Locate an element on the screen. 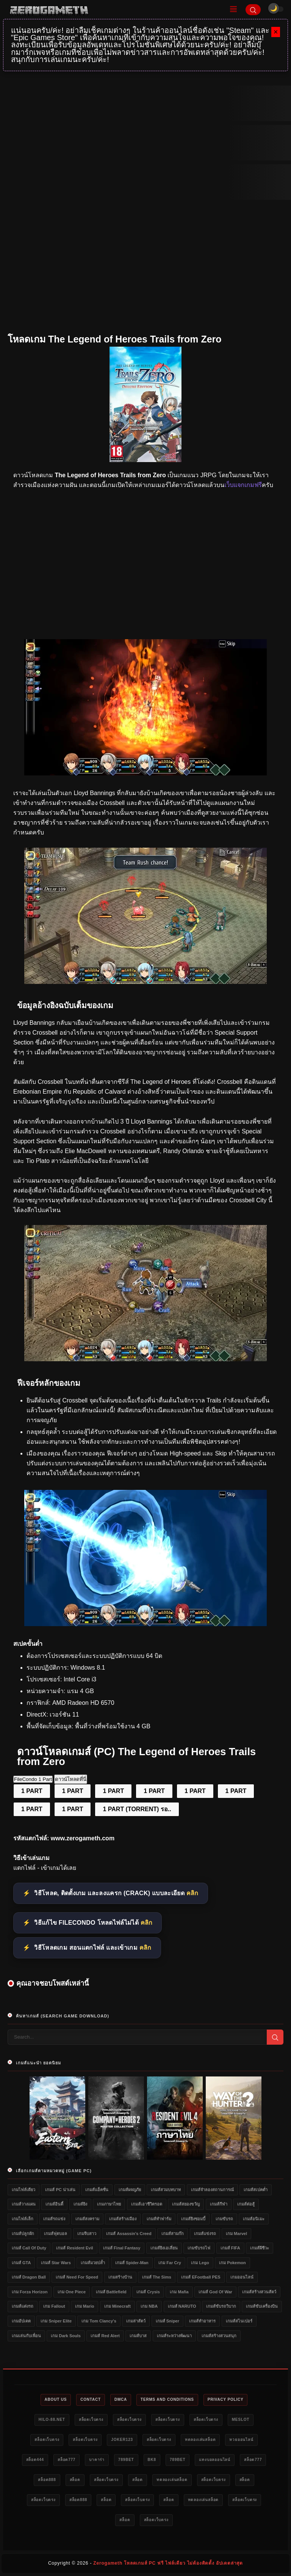  เกม Mafia is located at coordinates (179, 2292).